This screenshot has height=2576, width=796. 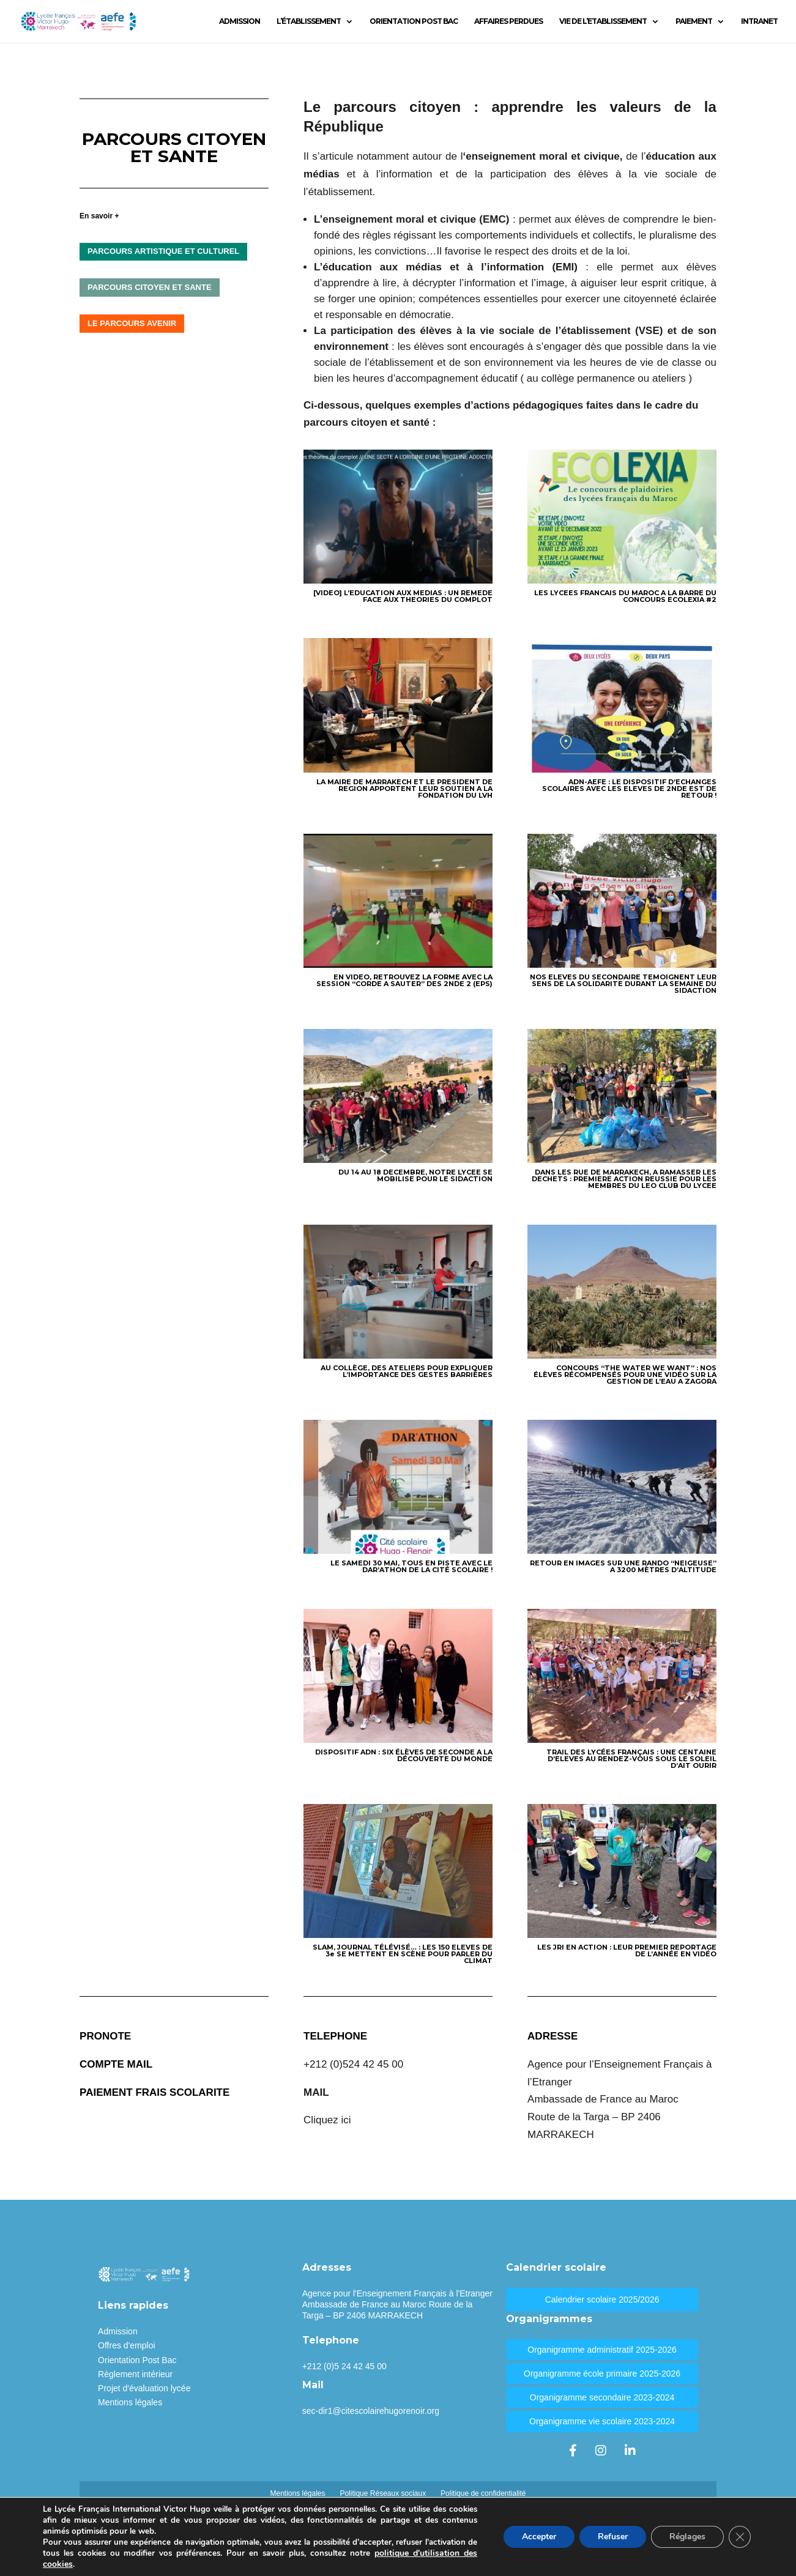 What do you see at coordinates (135, 2374) in the screenshot?
I see `Règlement intérieur` at bounding box center [135, 2374].